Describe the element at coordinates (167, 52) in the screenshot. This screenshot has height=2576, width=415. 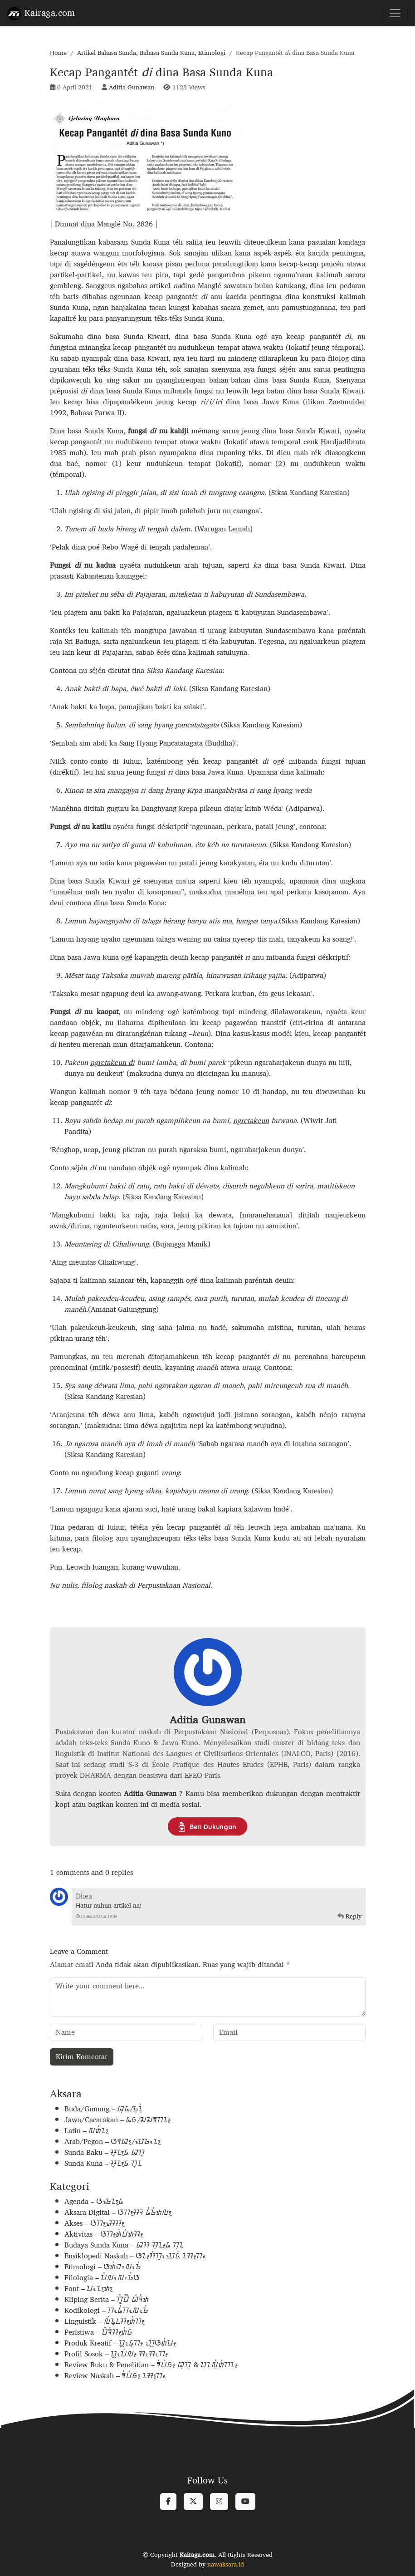
I see `Bahasa Sunda Kuna` at that location.